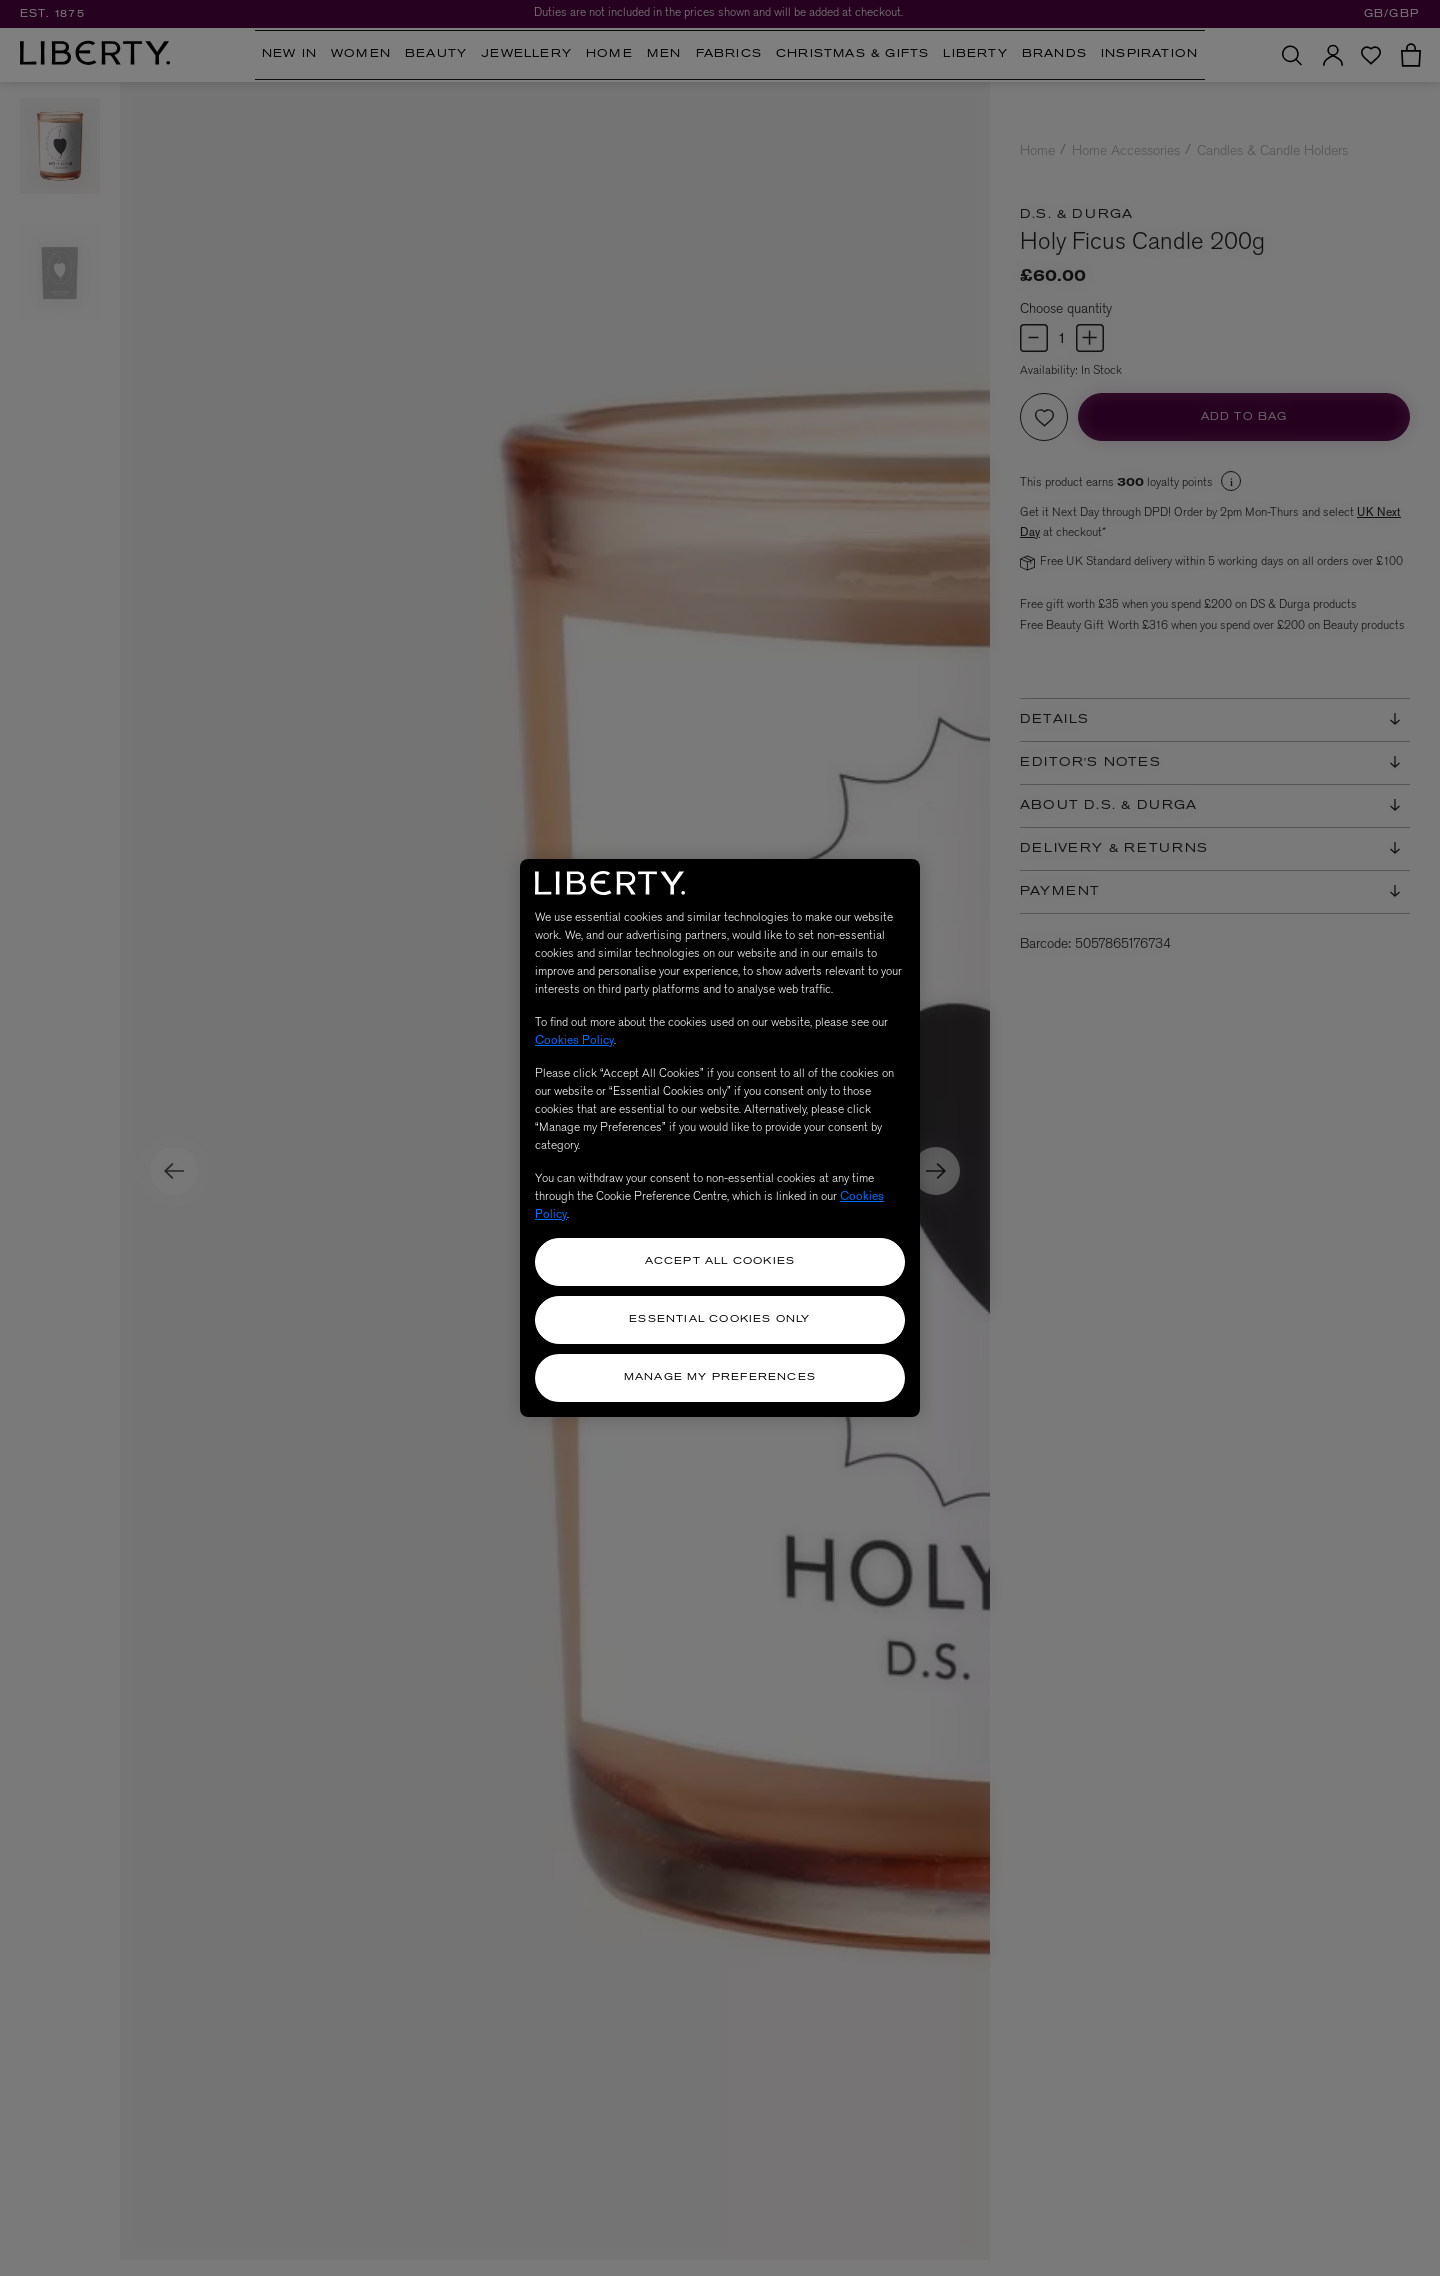 The height and width of the screenshot is (2276, 1440). Describe the element at coordinates (574, 1040) in the screenshot. I see `Cookies Policy` at that location.